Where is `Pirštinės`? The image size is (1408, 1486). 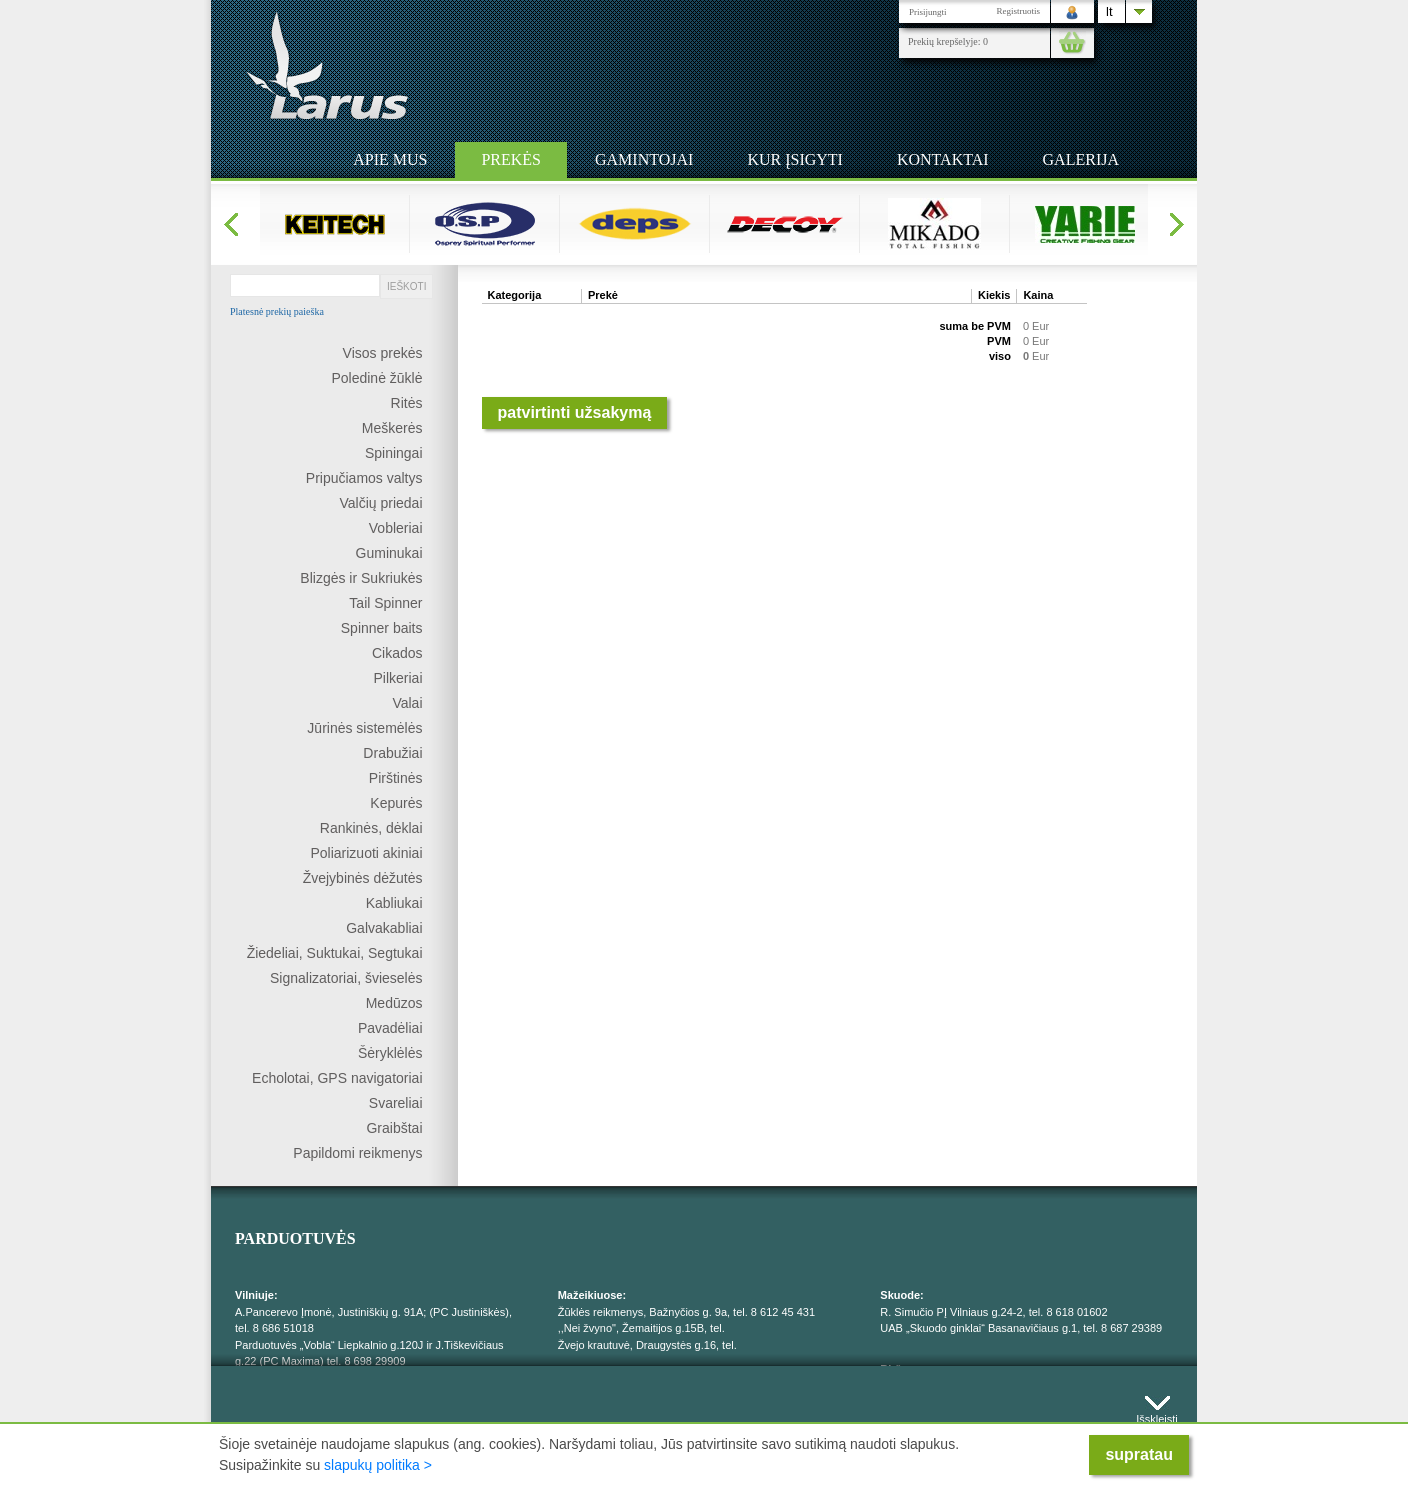 Pirštinės is located at coordinates (396, 778).